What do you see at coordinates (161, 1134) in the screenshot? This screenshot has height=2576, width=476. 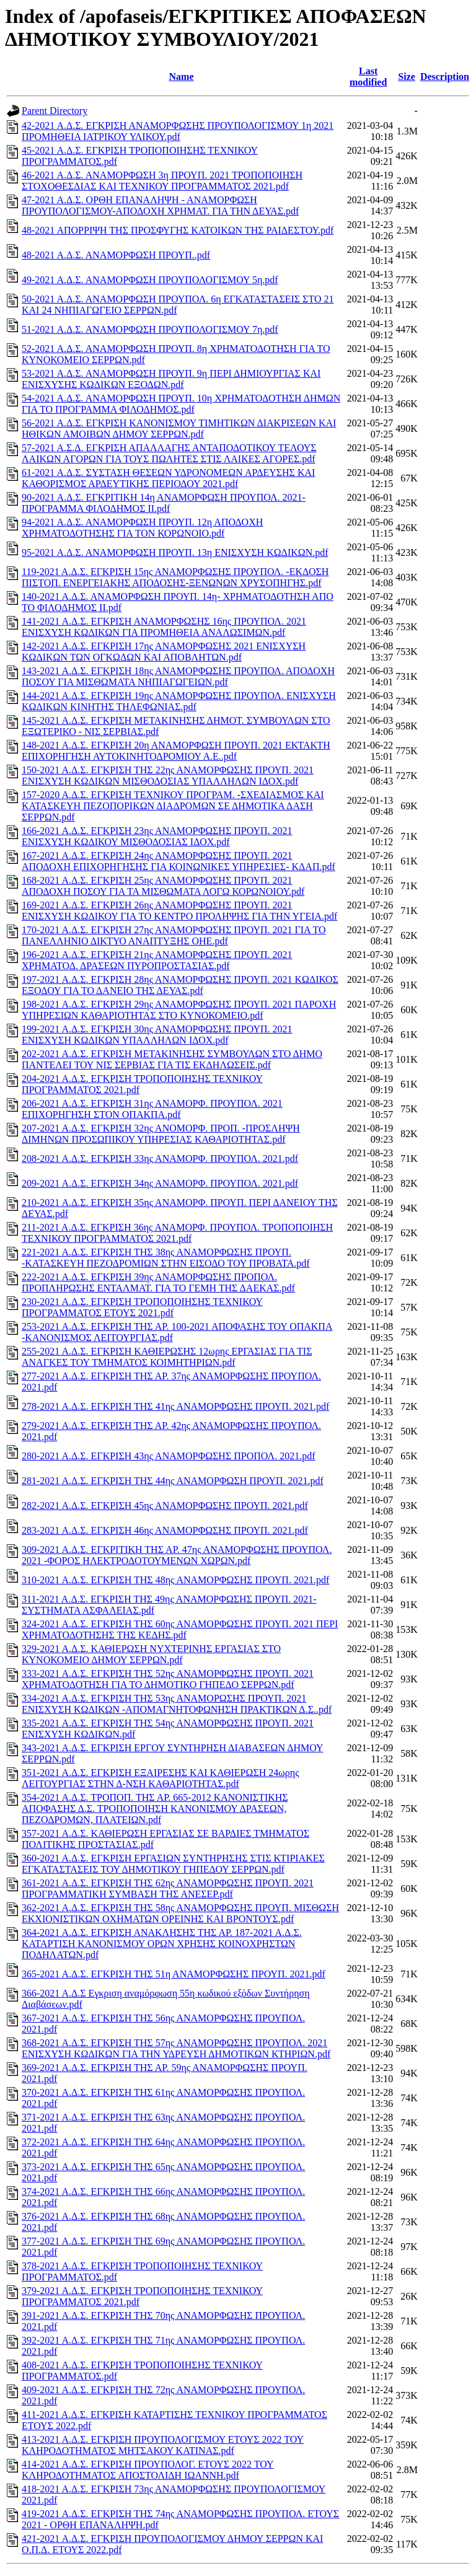 I see `207-2021 Α.Δ.Σ. ΕΓΚΡΙΣΗ 32ης ΑΝΟΜΟΡΦ. ΠΡΟΠ. -ΠΡΟΣΛΗΨΗ ΔΙΜΗΝΩΝ ΠΡΟΣΩΠΙΚΟΥ ΥΠΗΡΕΣΙΑΣ ΚΑΘΑΡΙΟΤΗΤΑΣ.pdf` at bounding box center [161, 1134].